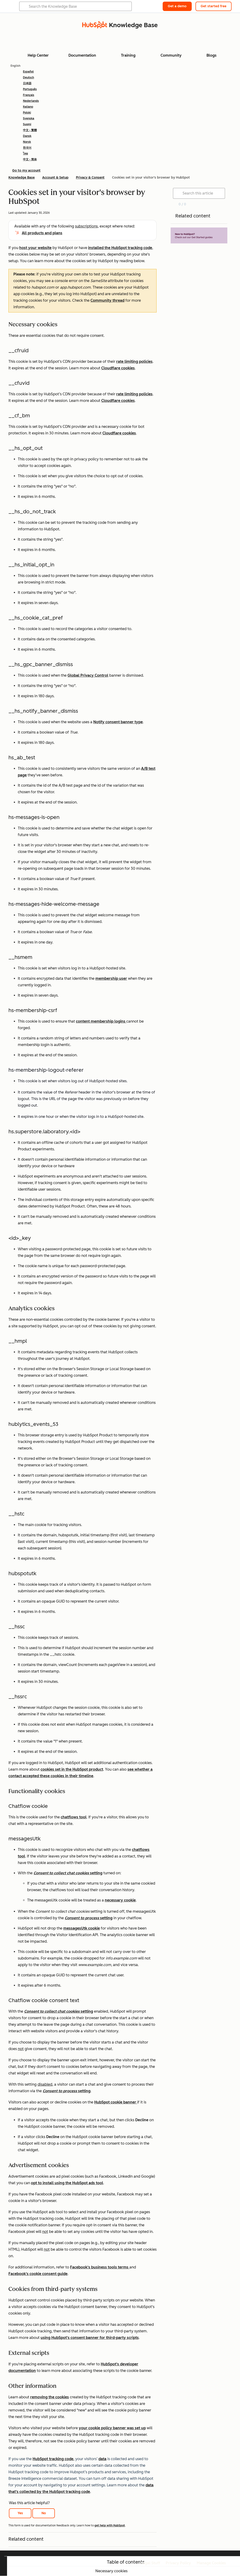  I want to click on Svenska, so click(28, 118).